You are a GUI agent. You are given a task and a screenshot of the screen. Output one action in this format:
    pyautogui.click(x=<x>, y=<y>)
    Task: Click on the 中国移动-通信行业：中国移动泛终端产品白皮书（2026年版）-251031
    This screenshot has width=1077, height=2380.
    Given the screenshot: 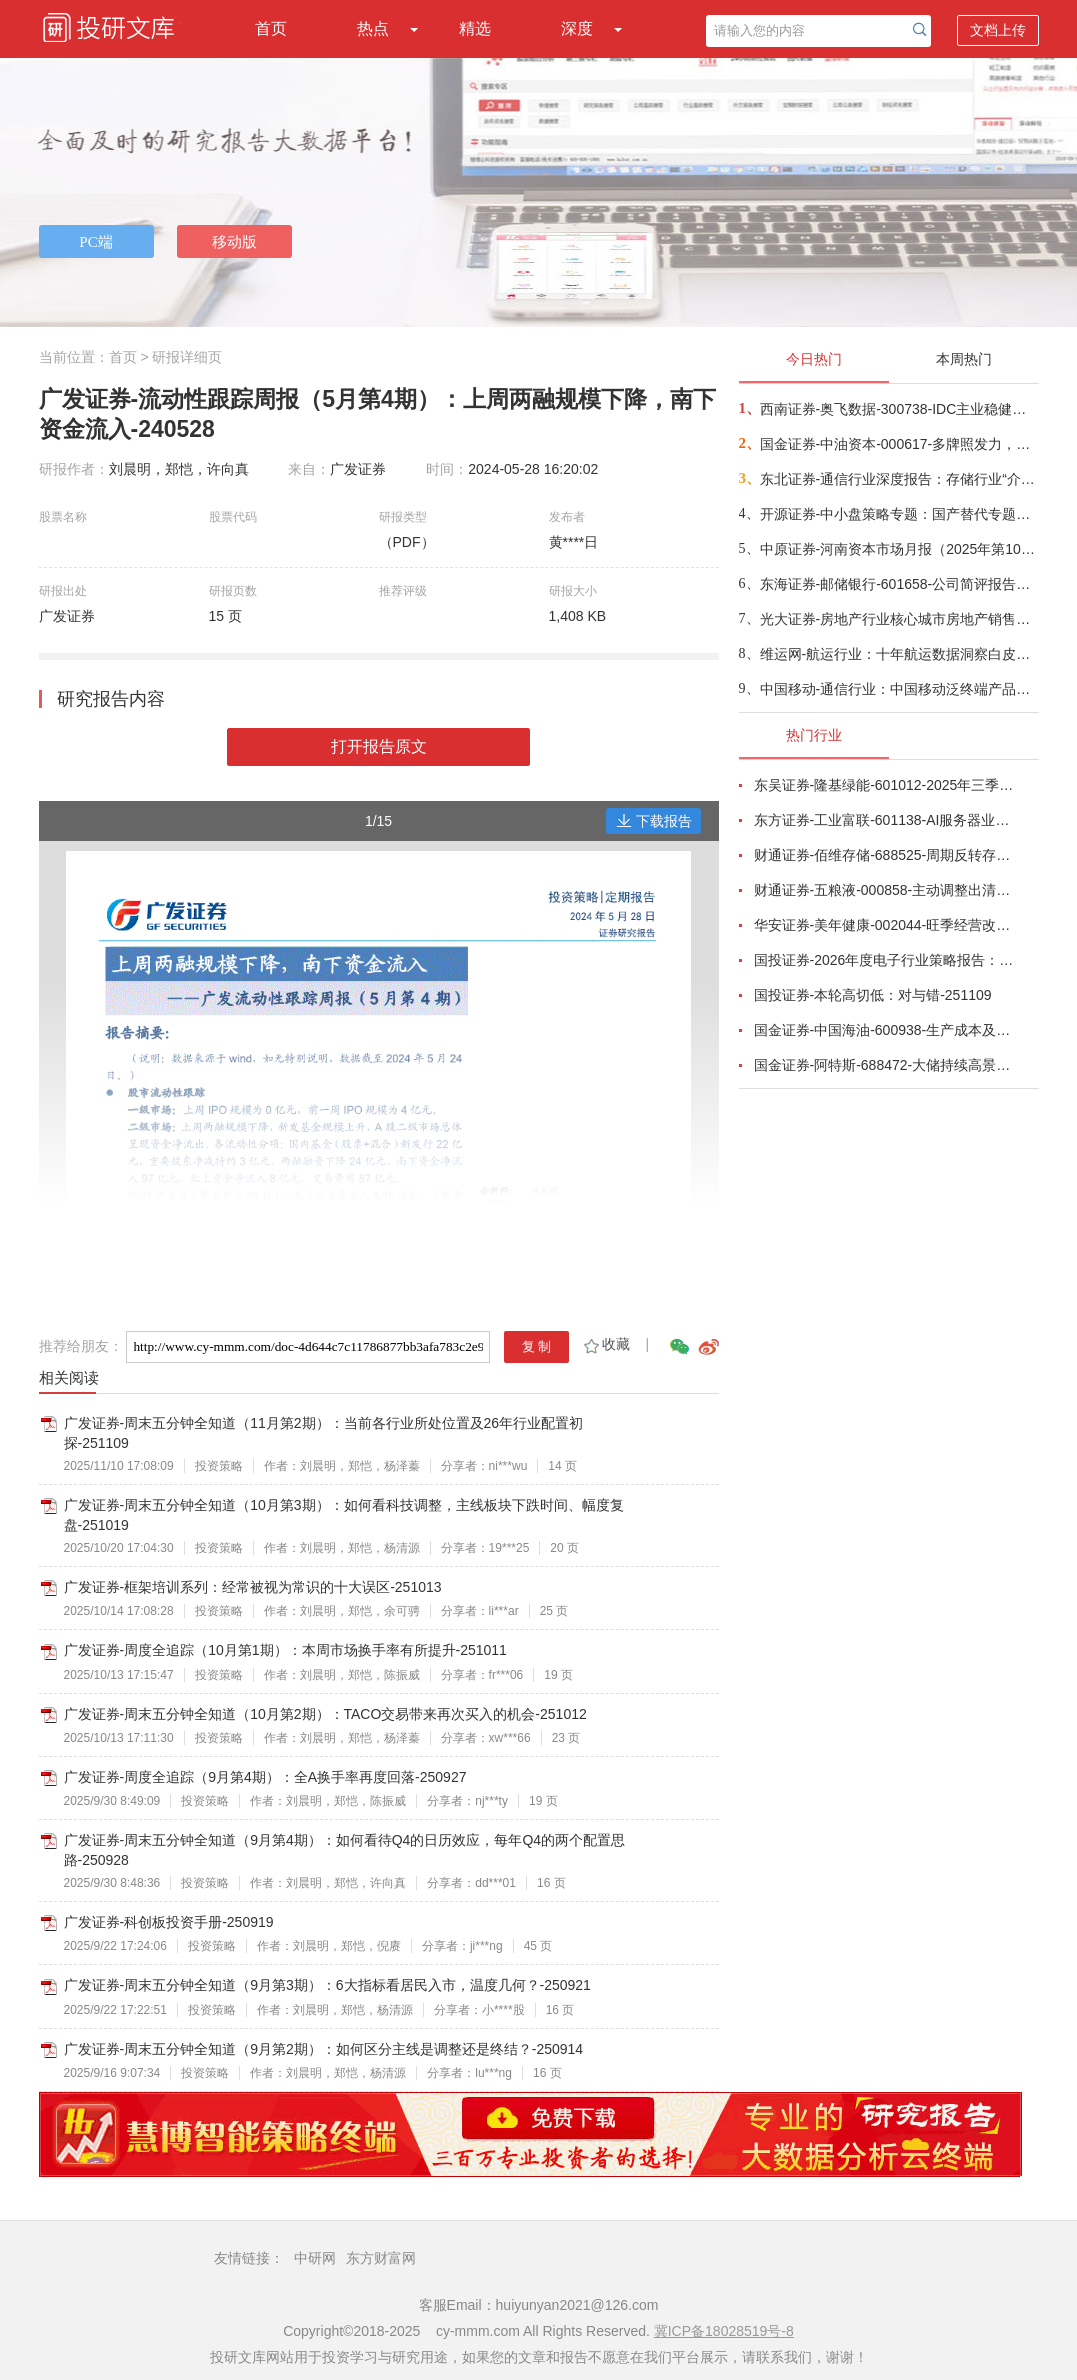 What is the action you would take?
    pyautogui.click(x=898, y=689)
    